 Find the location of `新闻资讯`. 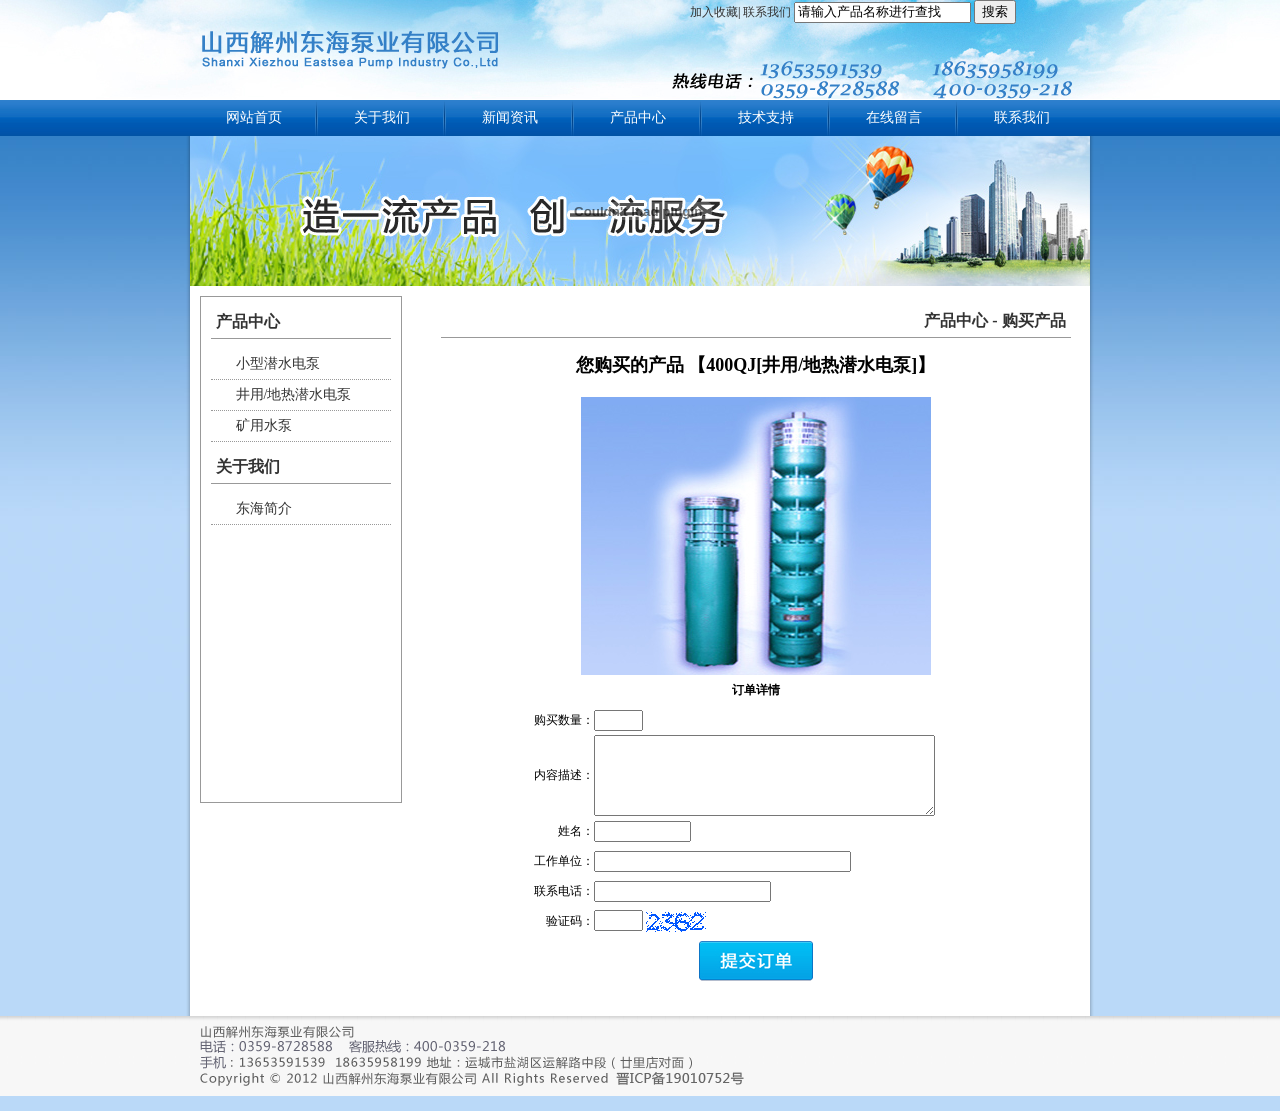

新闻资讯 is located at coordinates (510, 117).